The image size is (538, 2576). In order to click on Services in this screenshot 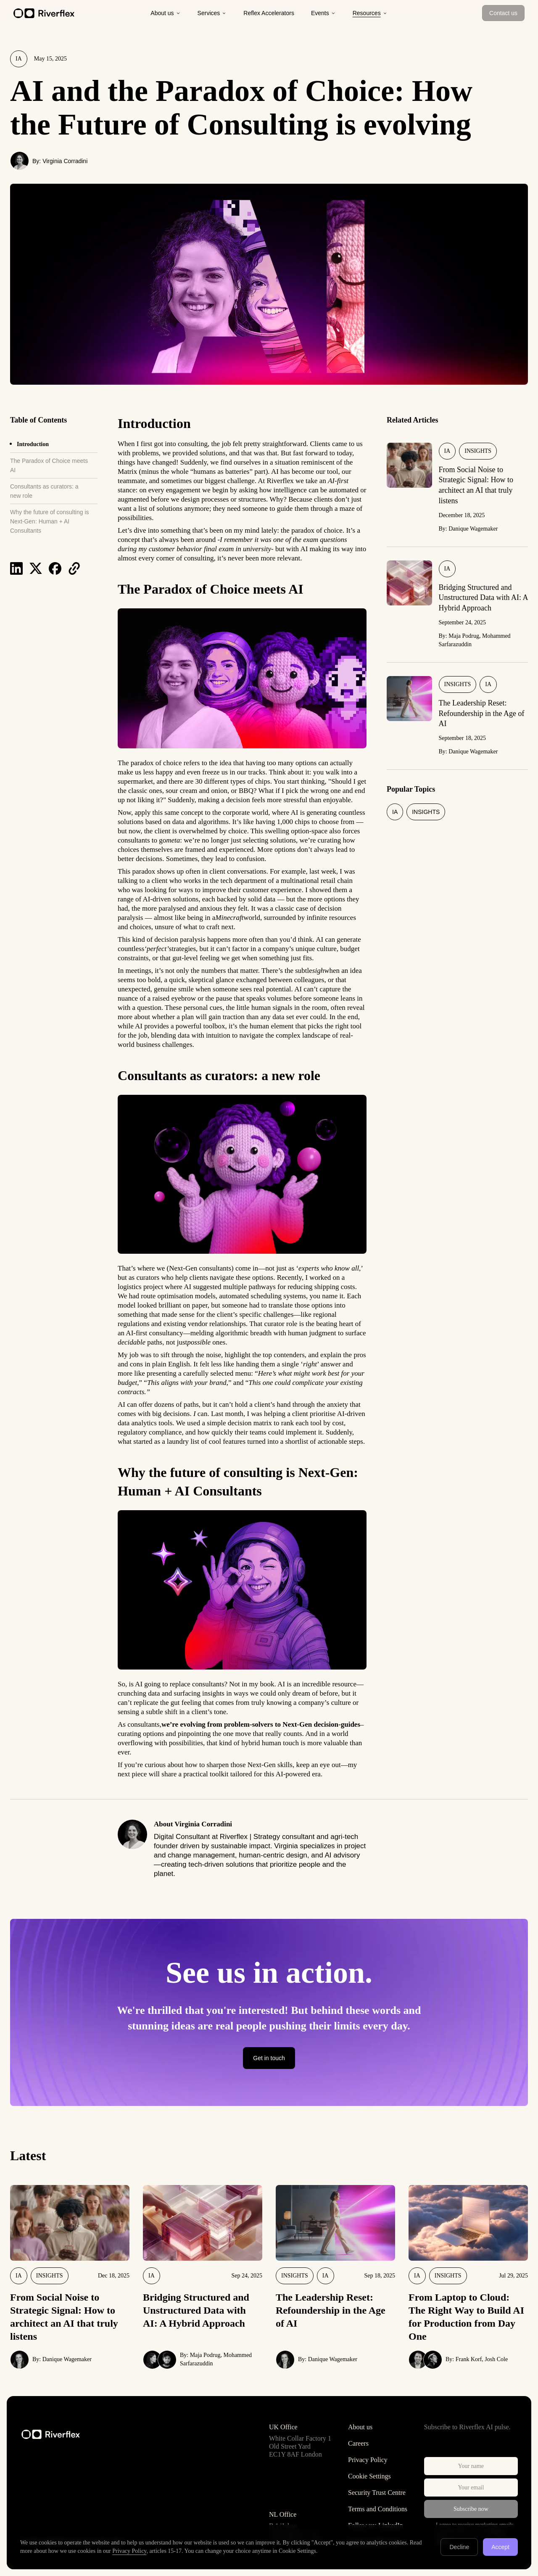, I will do `click(212, 13)`.